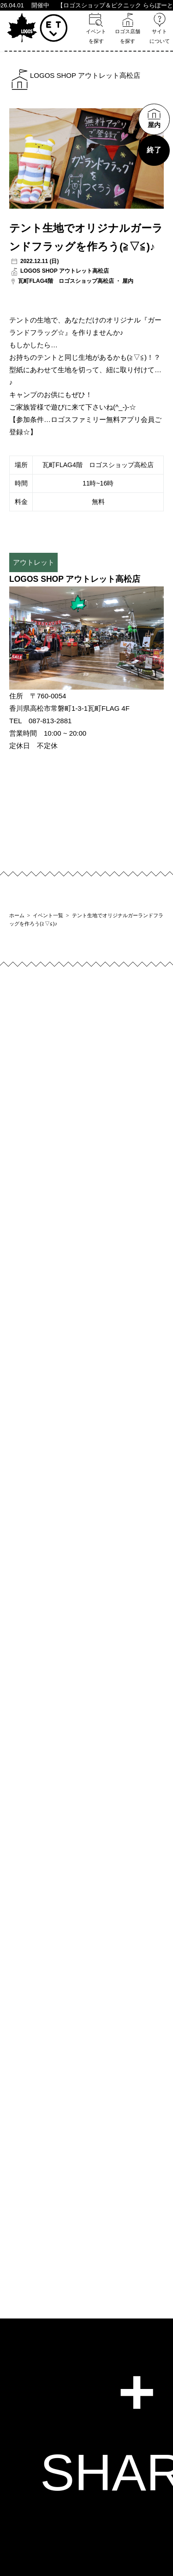 This screenshot has width=173, height=2576. What do you see at coordinates (127, 28) in the screenshot?
I see `ロゴス店舗を探す` at bounding box center [127, 28].